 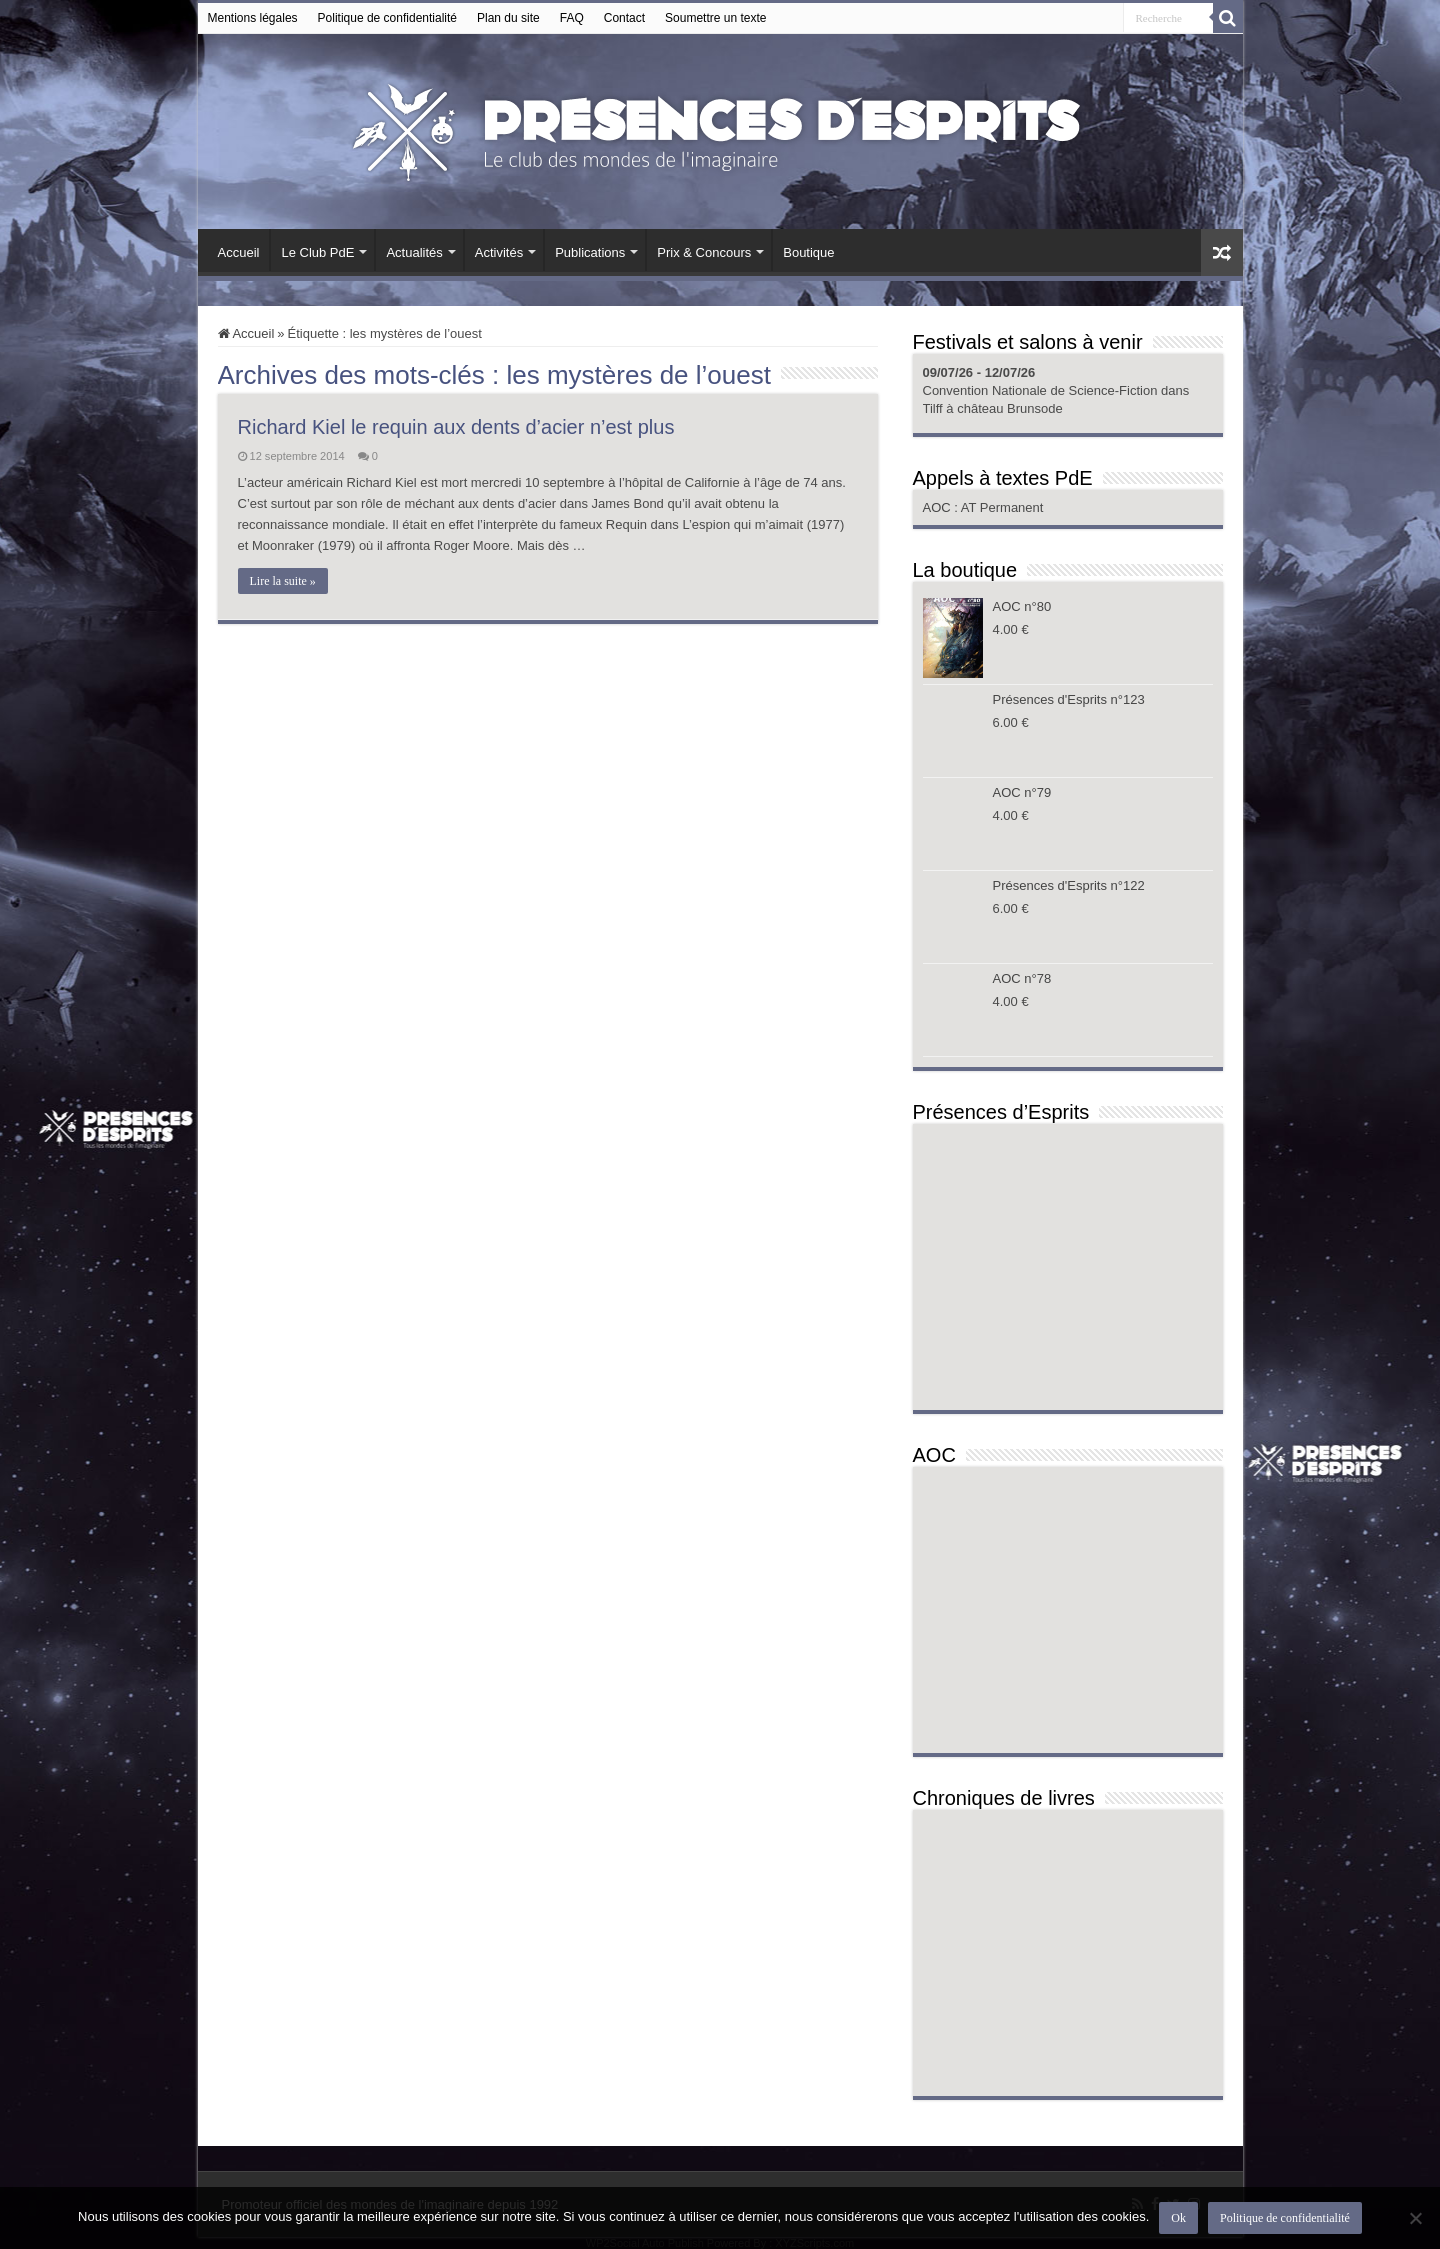 I want to click on [Non], so click(x=1415, y=2218).